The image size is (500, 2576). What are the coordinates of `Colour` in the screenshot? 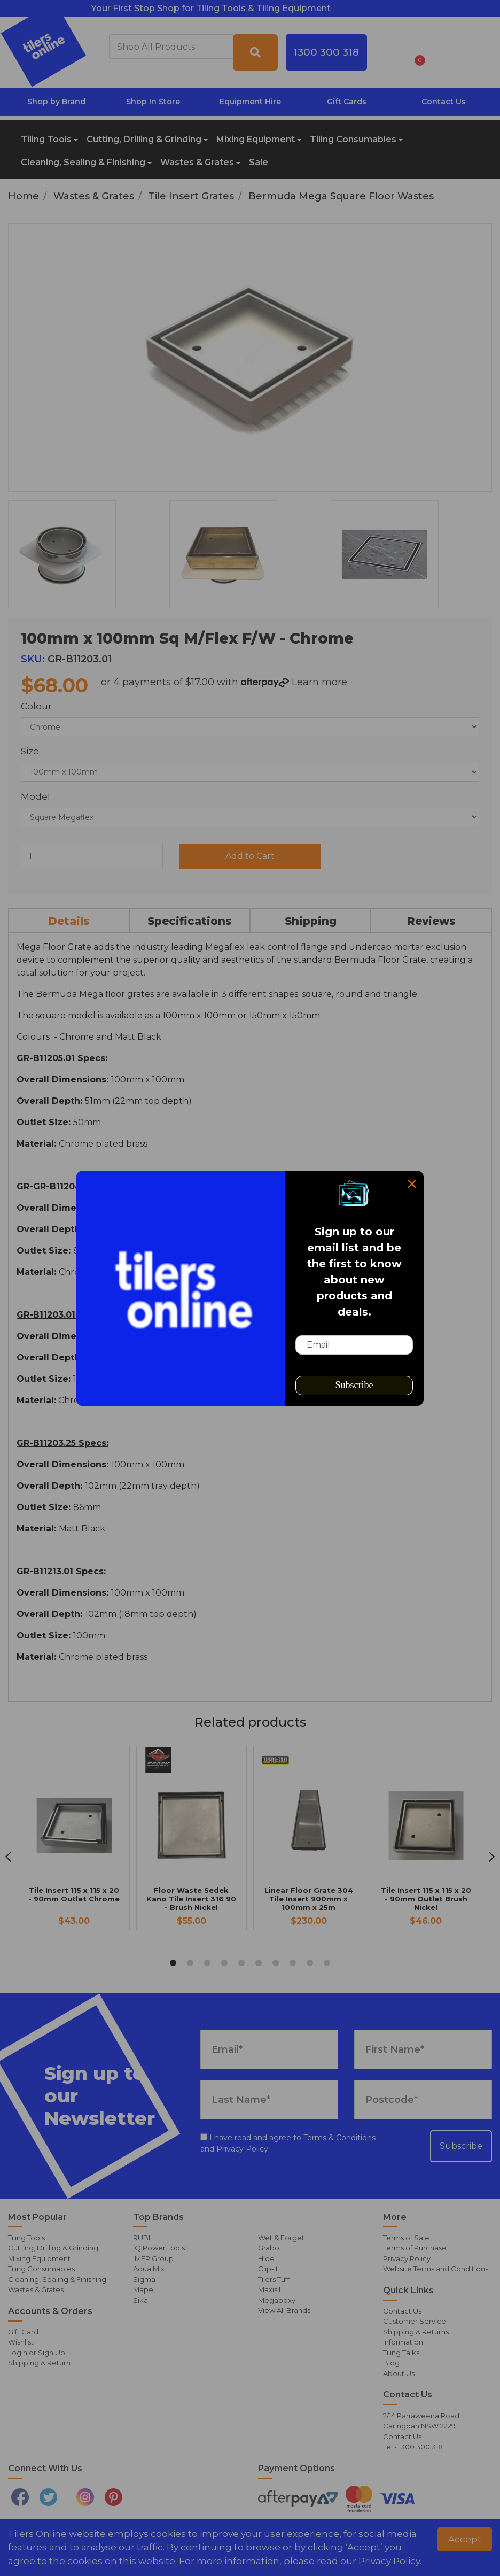 It's located at (36, 706).